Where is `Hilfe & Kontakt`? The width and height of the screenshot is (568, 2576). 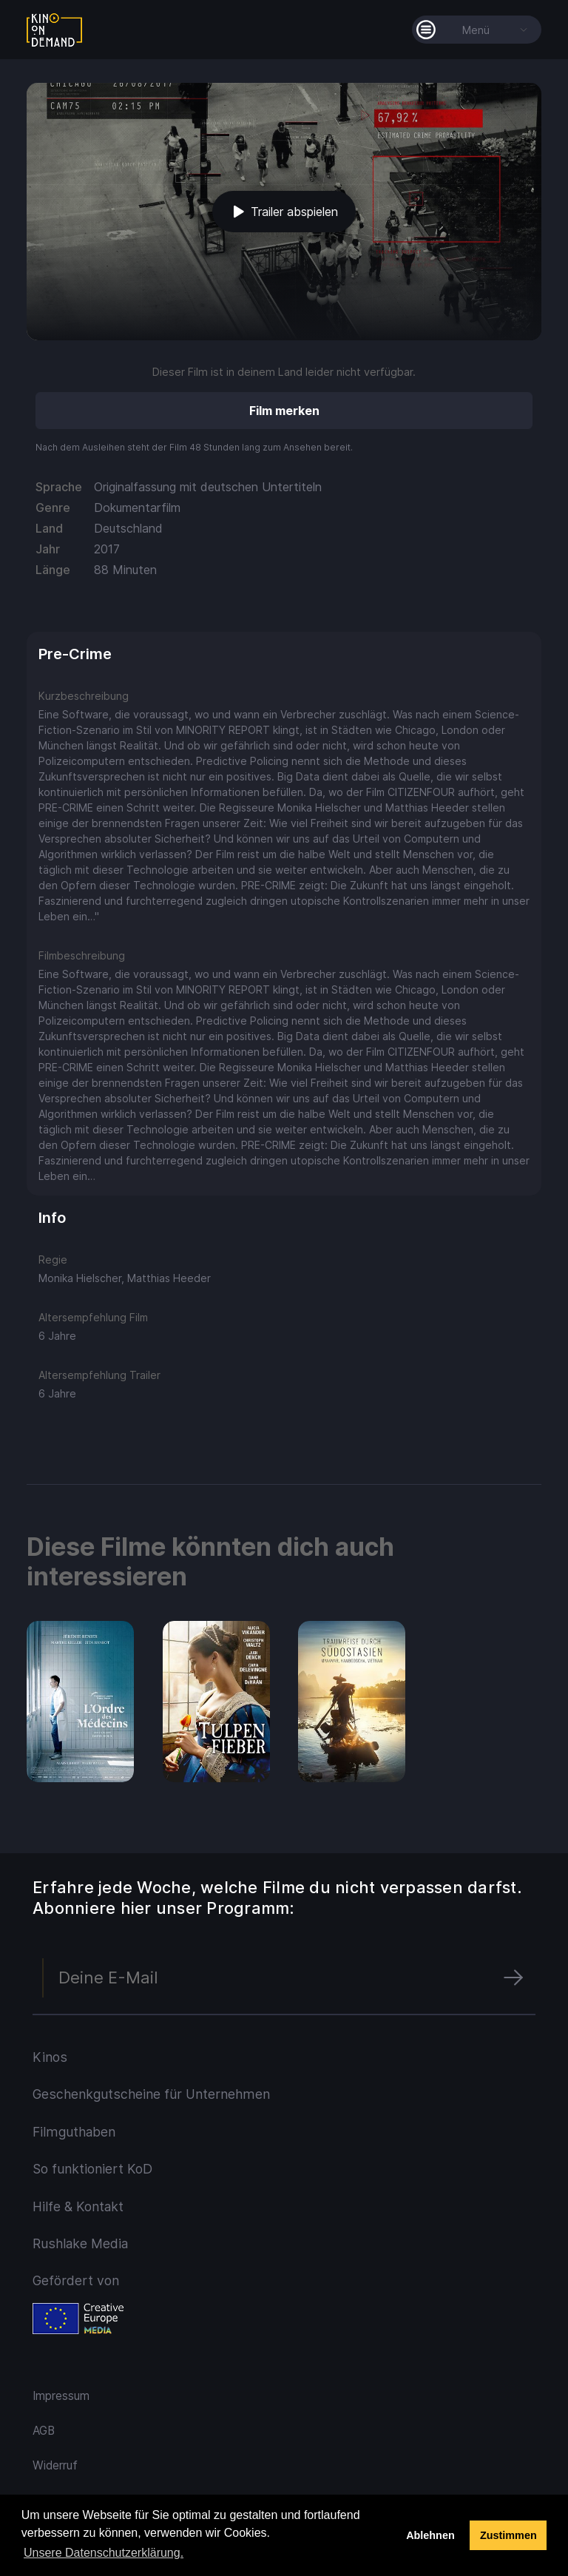
Hilfe & Kontakt is located at coordinates (78, 2206).